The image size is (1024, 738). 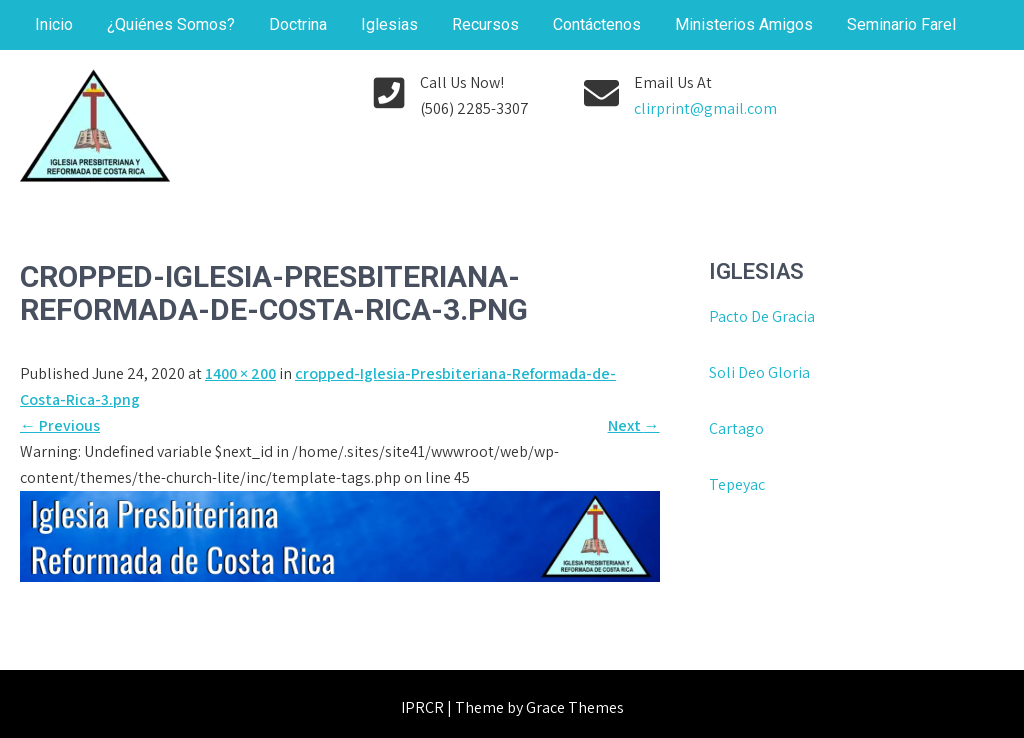 What do you see at coordinates (705, 108) in the screenshot?
I see `clirprint@gmail.com` at bounding box center [705, 108].